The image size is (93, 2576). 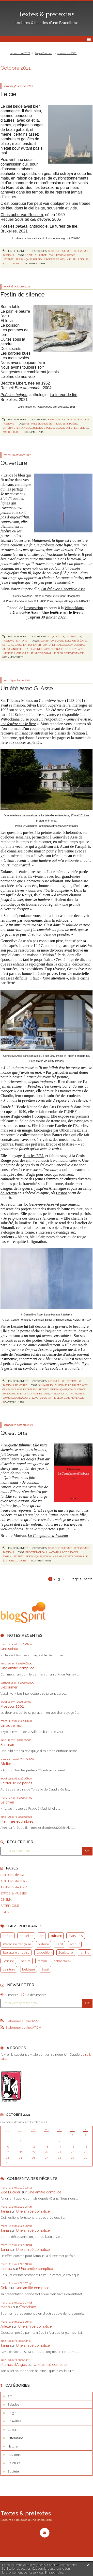 I want to click on christophe van rossom, so click(x=50, y=255).